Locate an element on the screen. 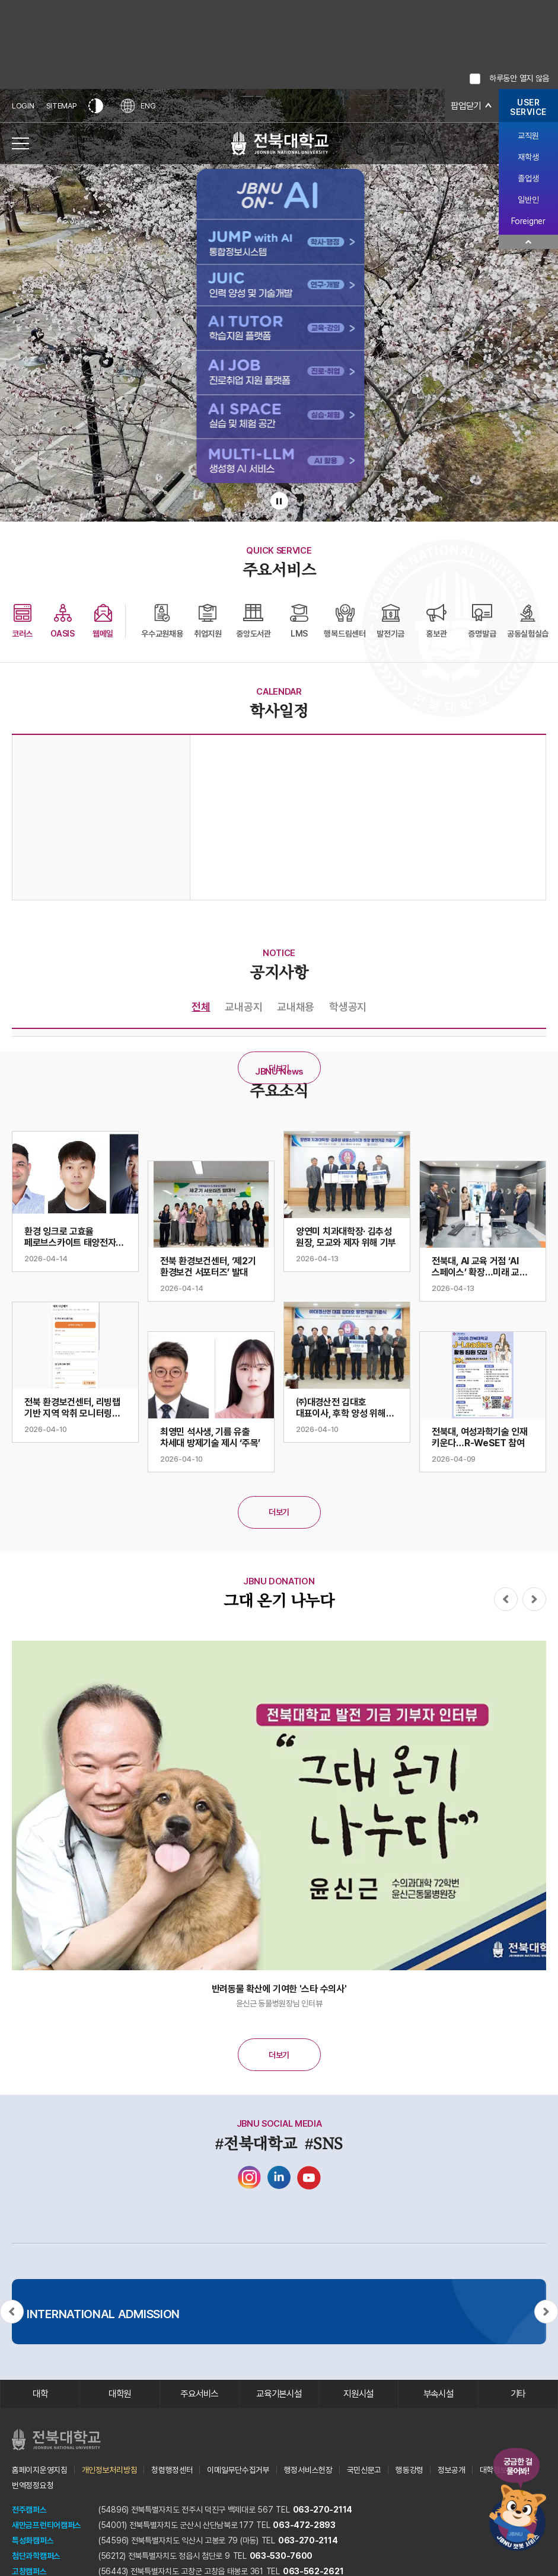 Image resolution: width=558 pixels, height=2576 pixels. 이메일무단수집거부 is located at coordinates (238, 2470).